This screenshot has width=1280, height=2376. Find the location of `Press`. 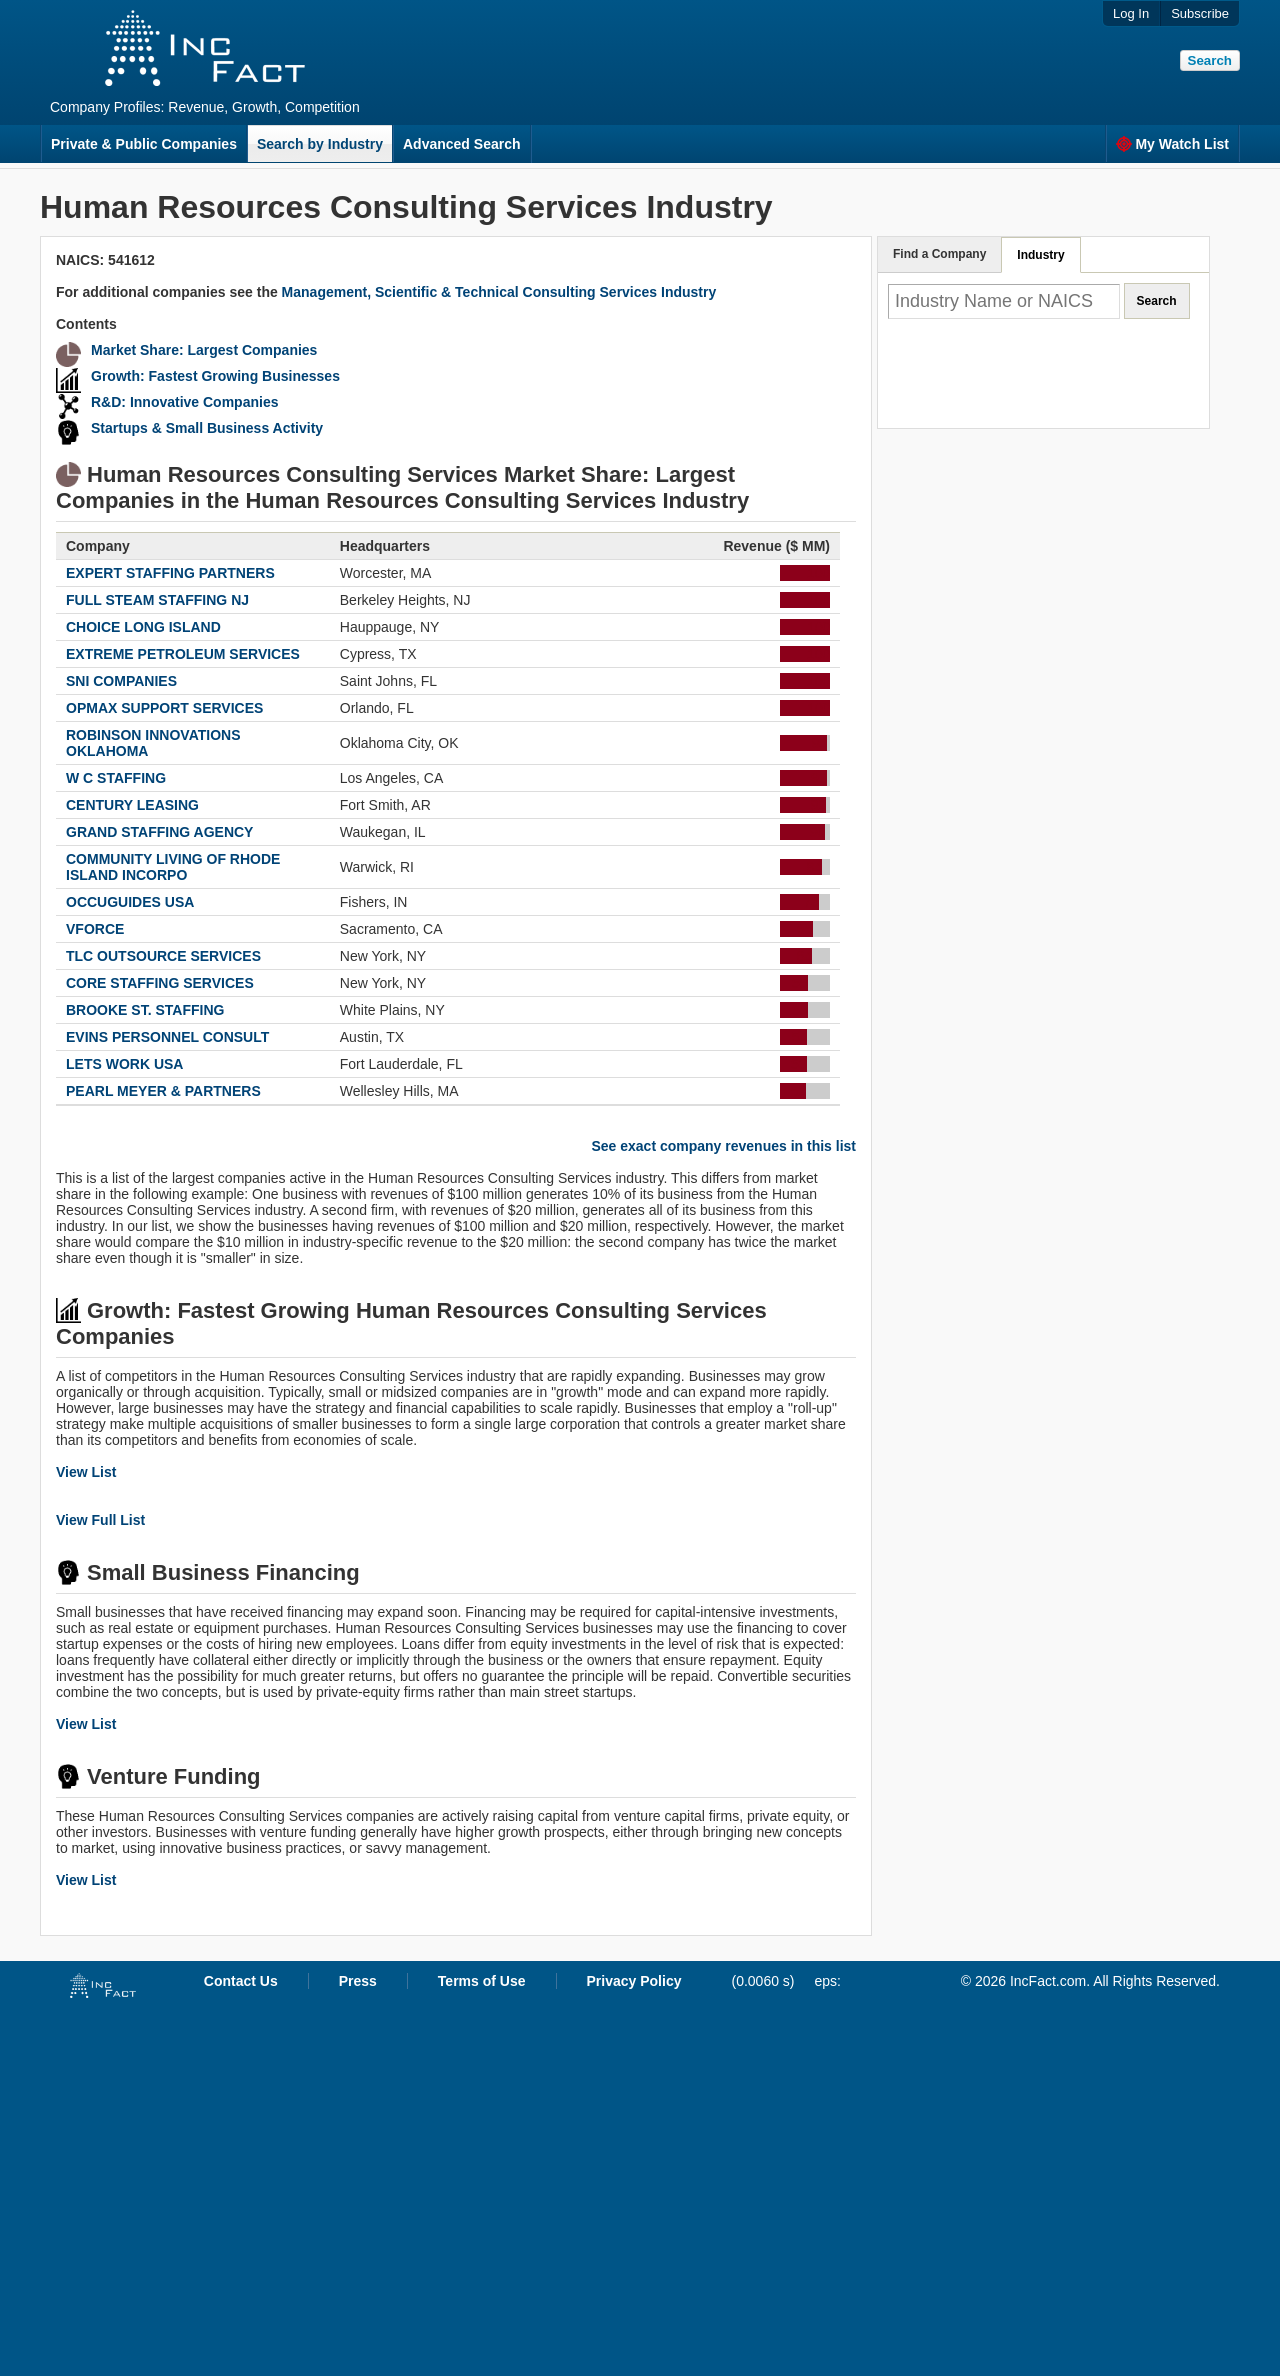

Press is located at coordinates (358, 1981).